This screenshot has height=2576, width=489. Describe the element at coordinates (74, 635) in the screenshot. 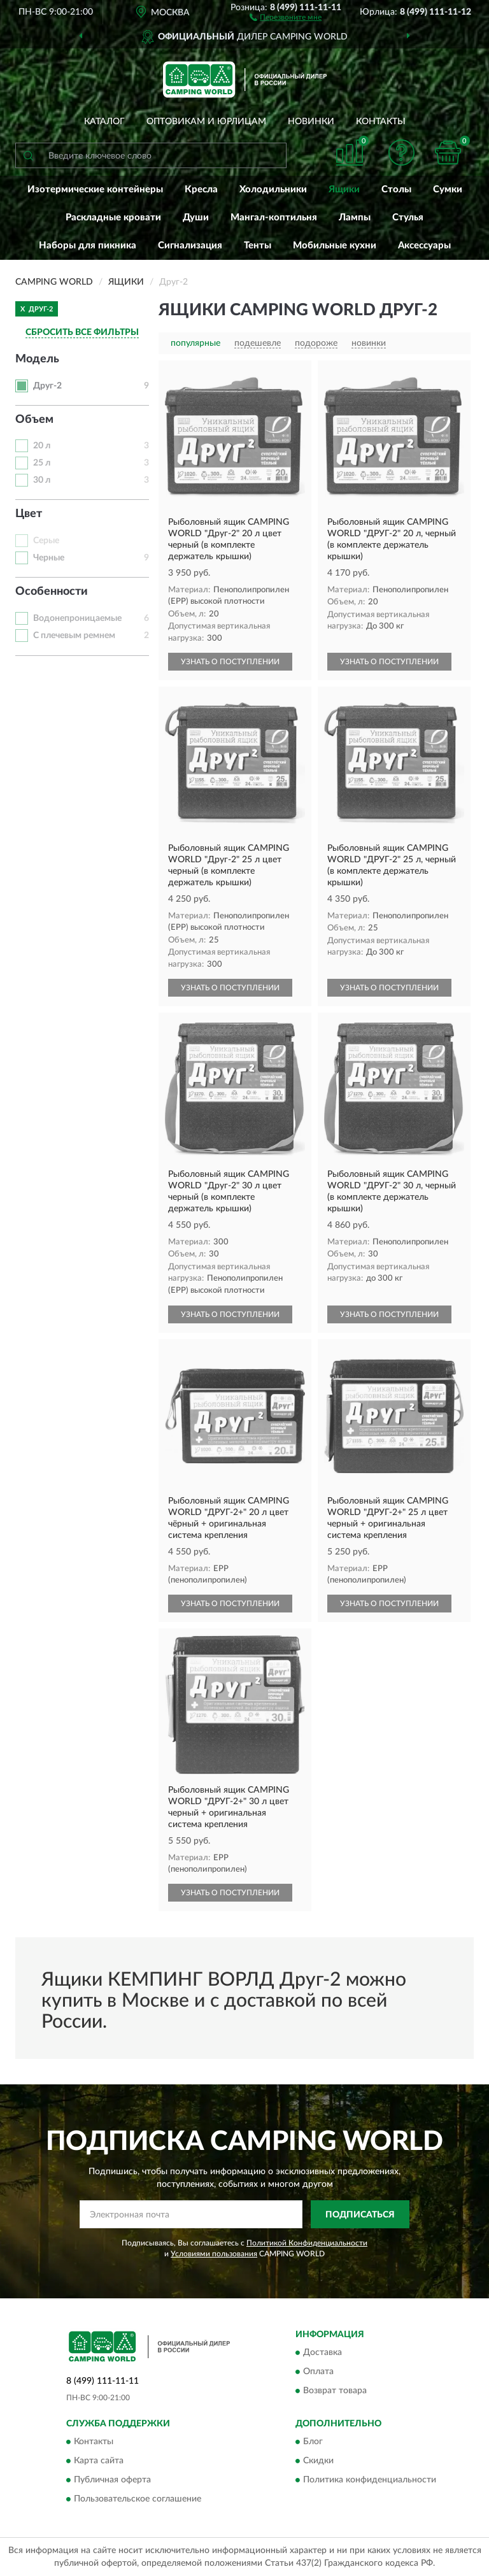

I see `С плечевым ремнем` at that location.